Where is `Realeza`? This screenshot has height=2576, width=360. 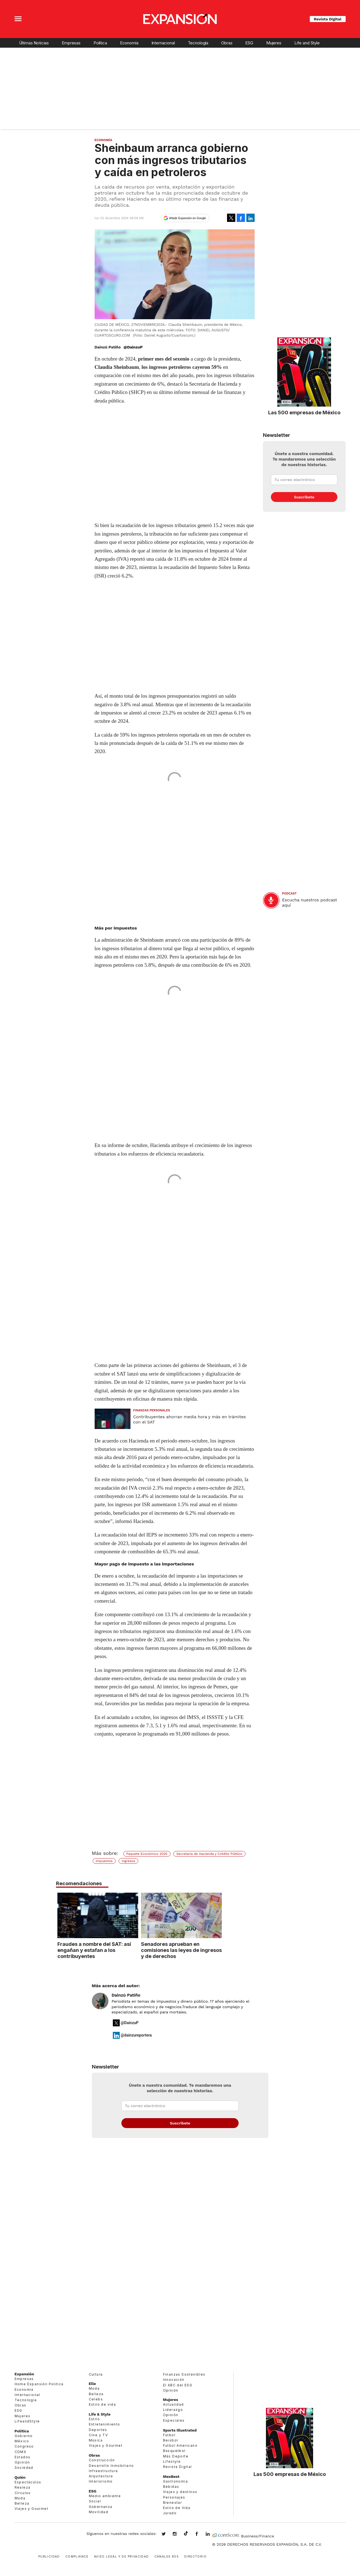
Realeza is located at coordinates (23, 2487).